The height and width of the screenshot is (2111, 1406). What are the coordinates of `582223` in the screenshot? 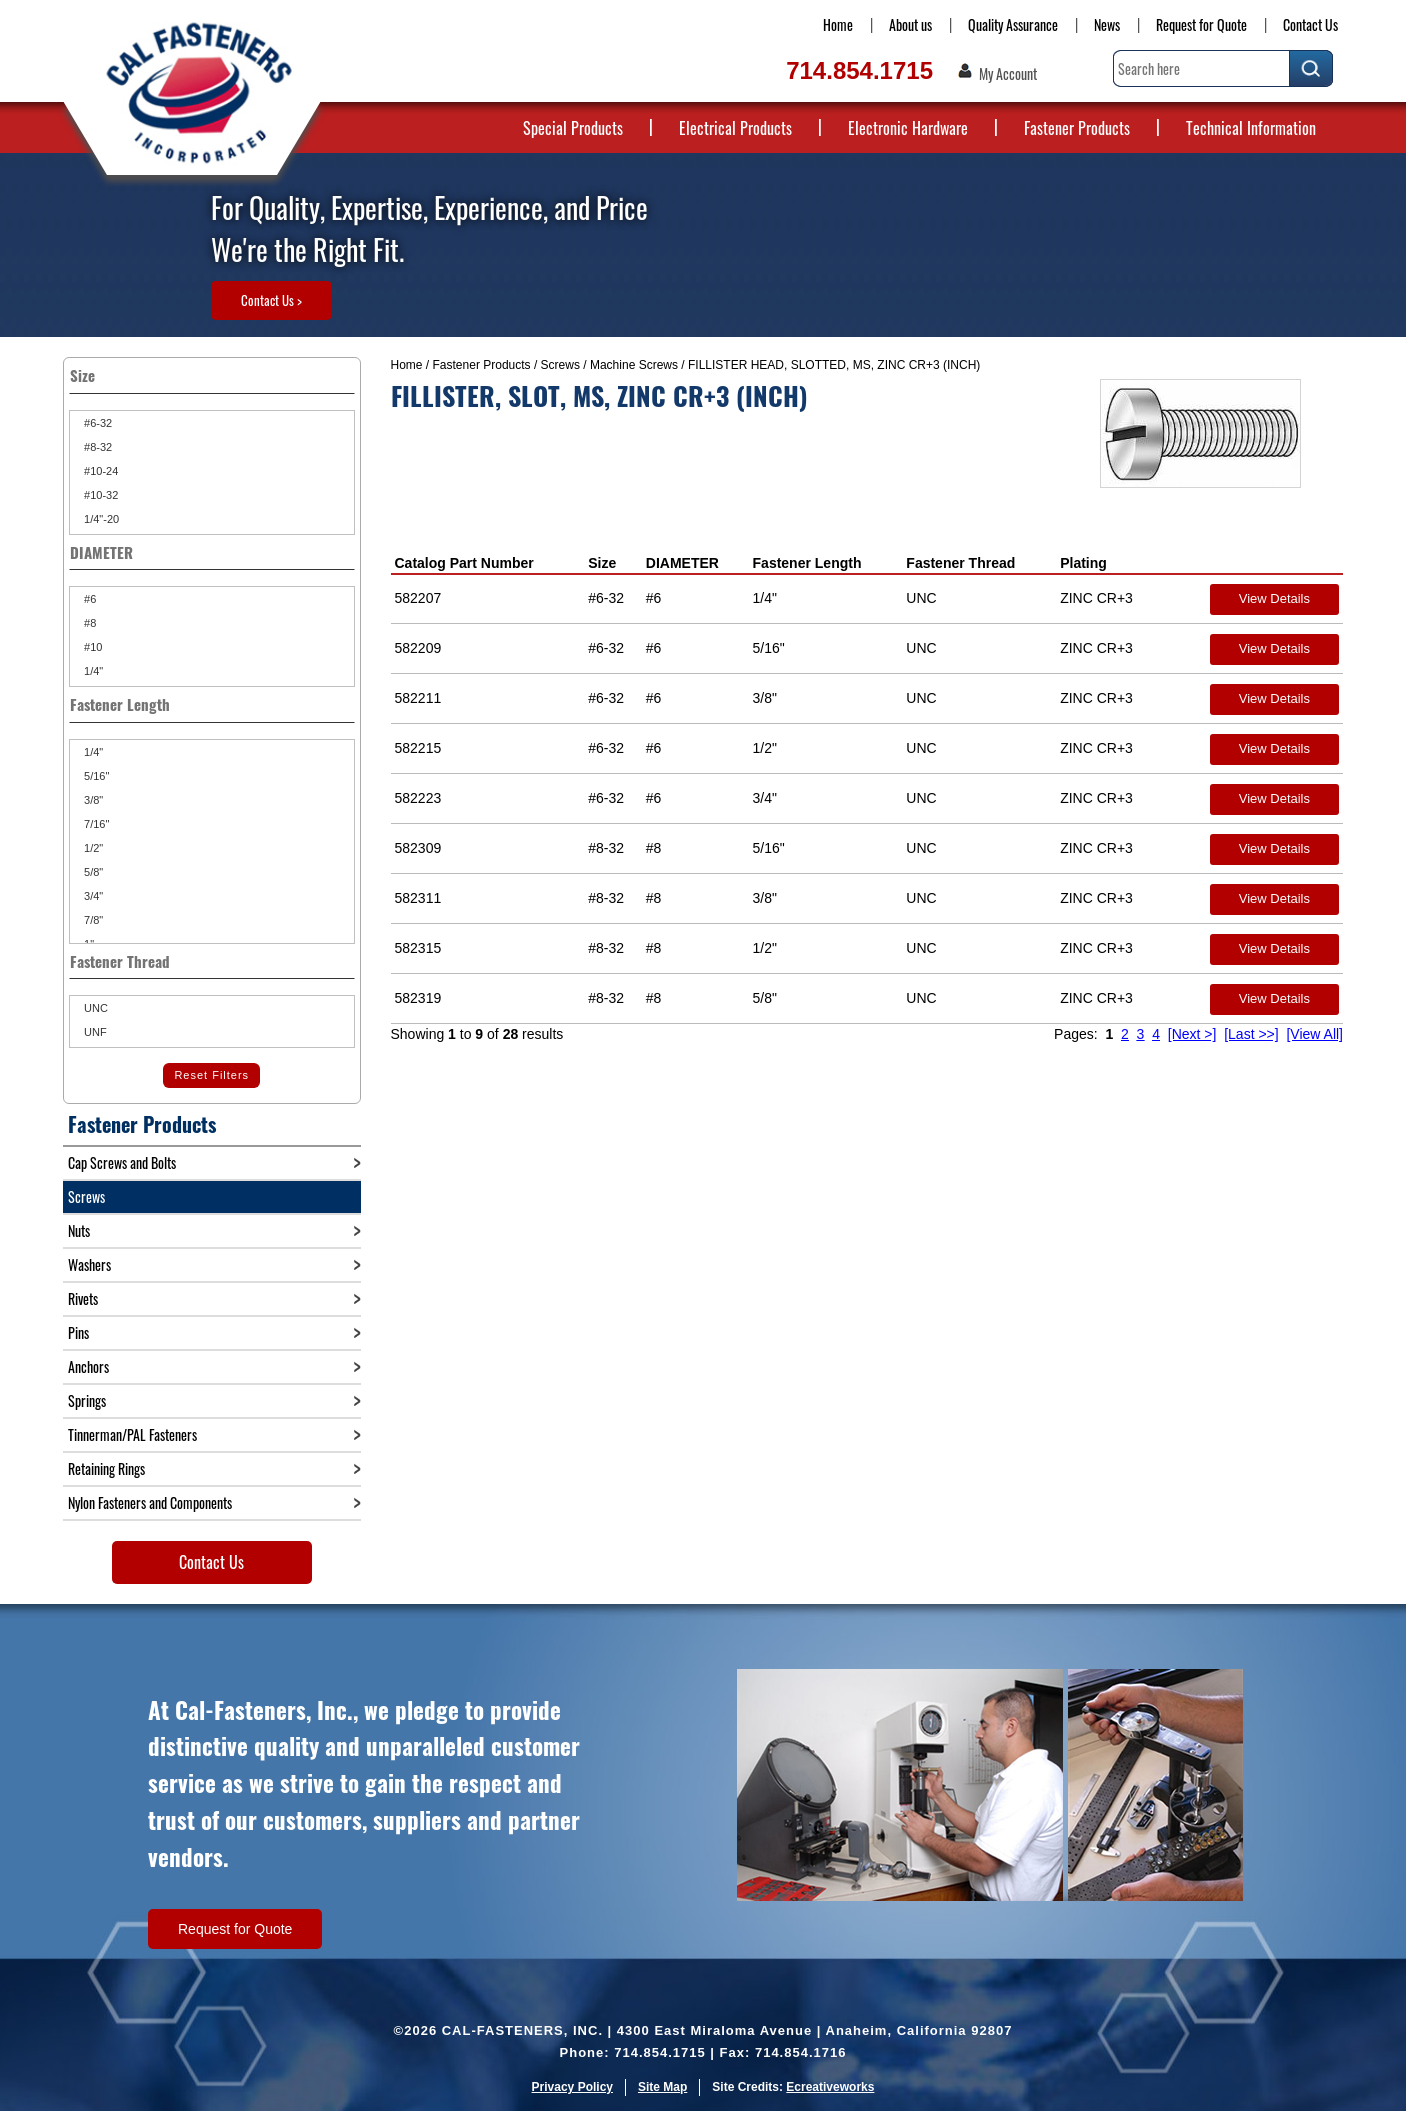 It's located at (418, 798).